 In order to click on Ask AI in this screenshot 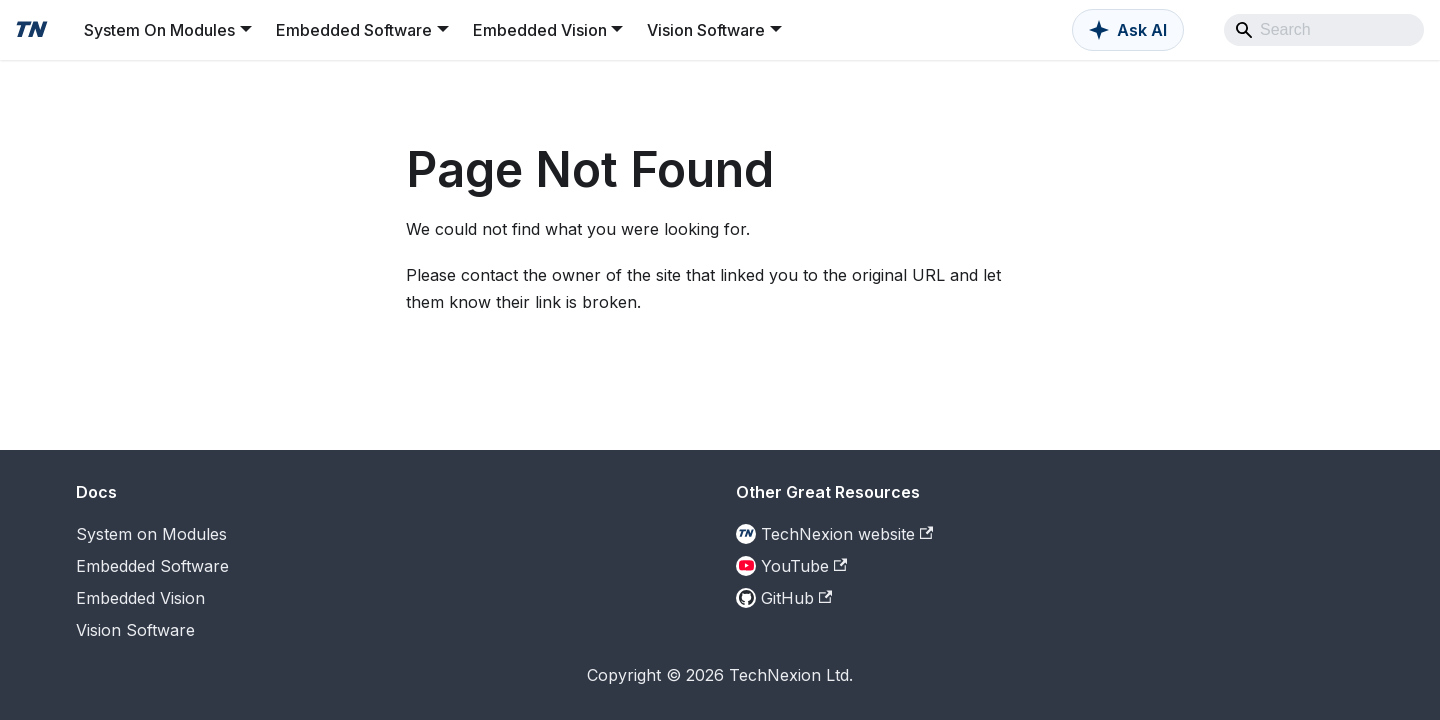, I will do `click(1142, 30)`.